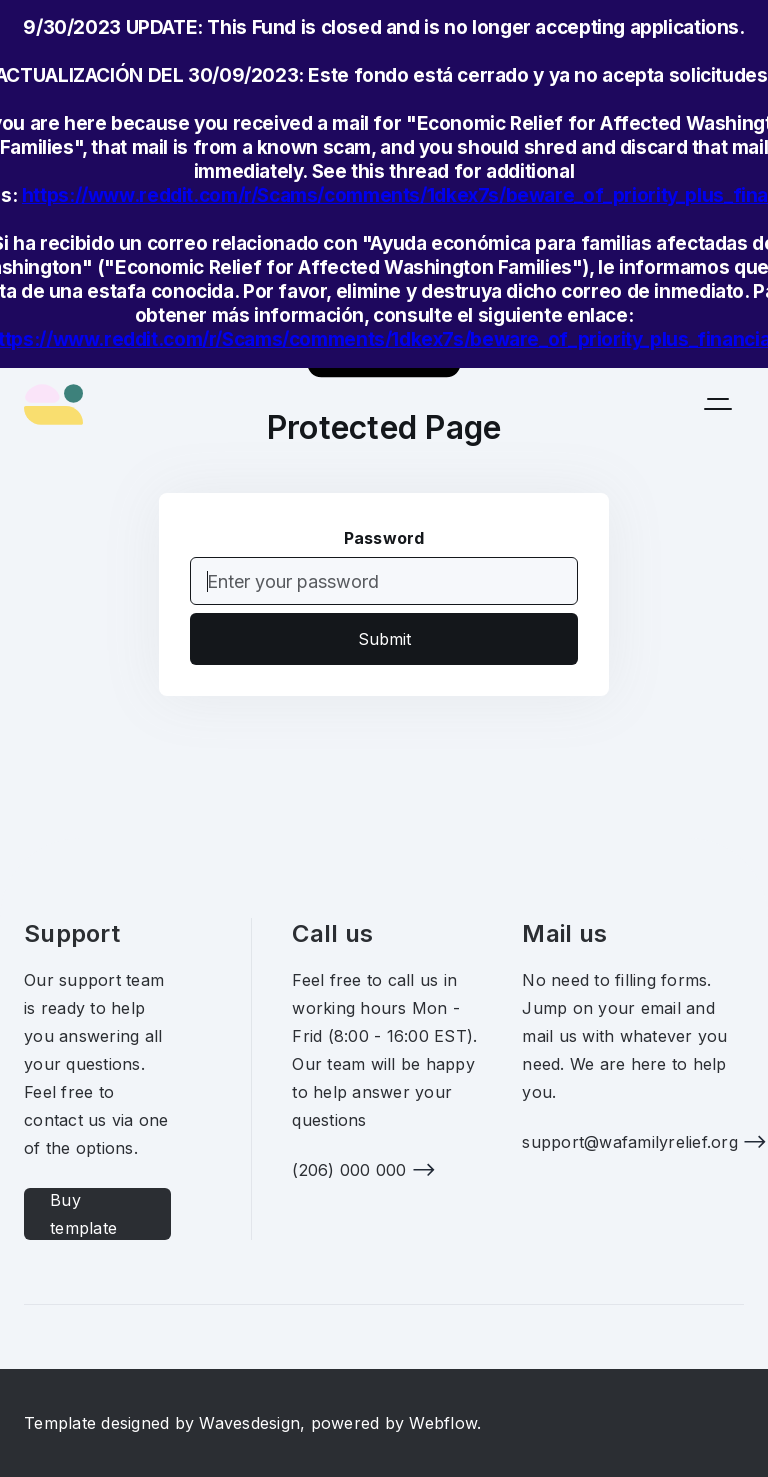  What do you see at coordinates (718, 404) in the screenshot?
I see `[button]` at bounding box center [718, 404].